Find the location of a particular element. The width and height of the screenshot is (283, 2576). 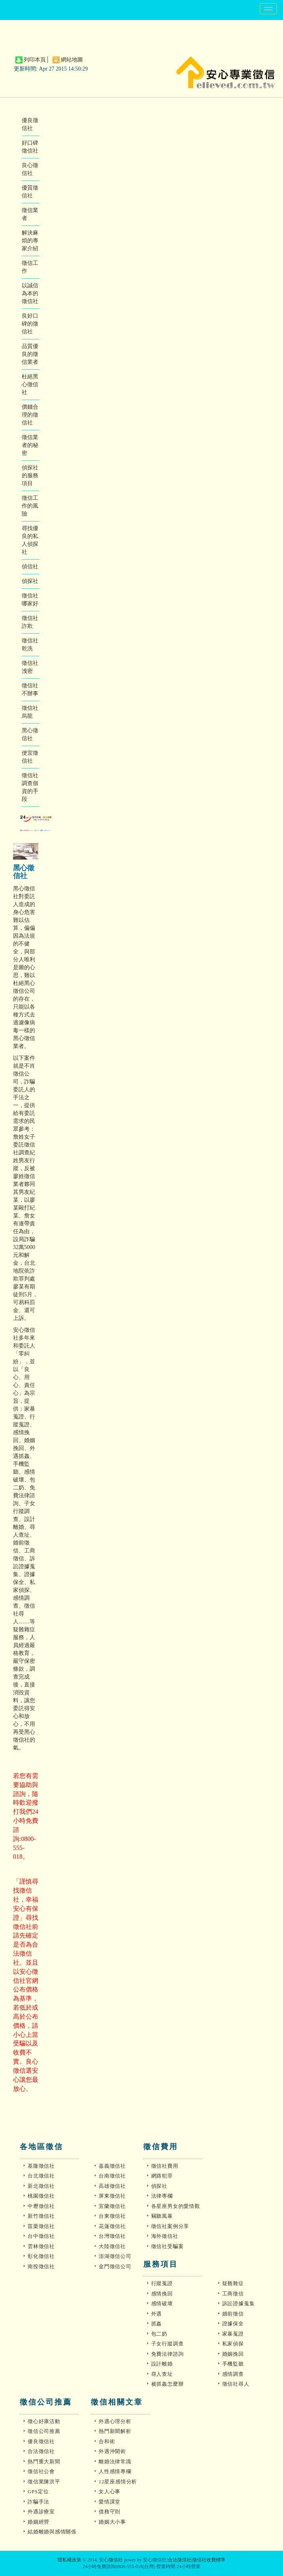

偵信社 is located at coordinates (30, 567).